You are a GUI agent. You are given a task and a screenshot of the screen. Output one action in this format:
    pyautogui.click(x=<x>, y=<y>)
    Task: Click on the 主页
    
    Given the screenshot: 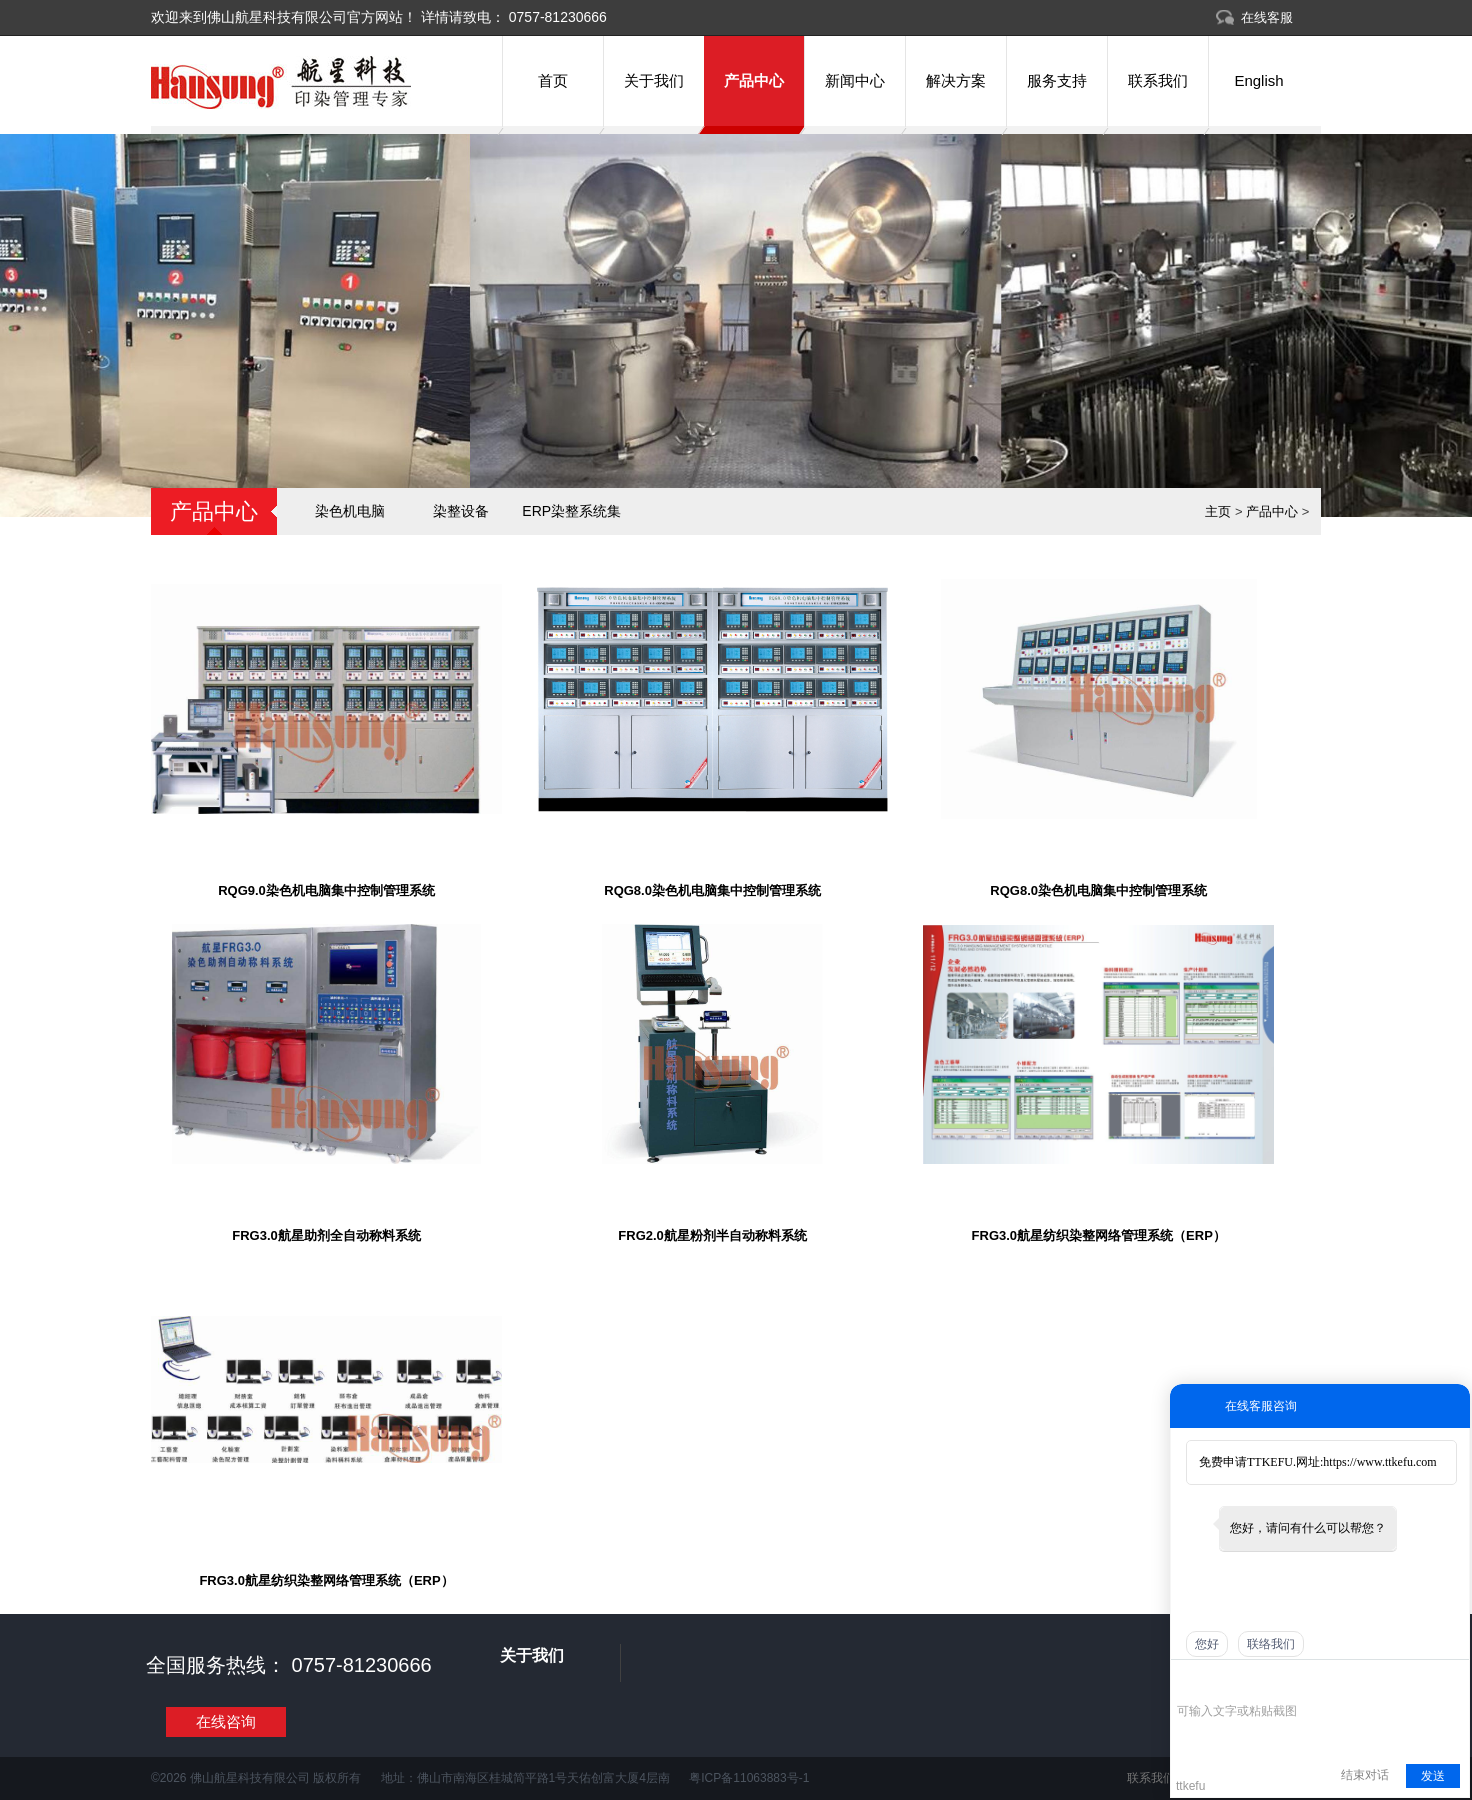 What is the action you would take?
    pyautogui.click(x=1218, y=511)
    